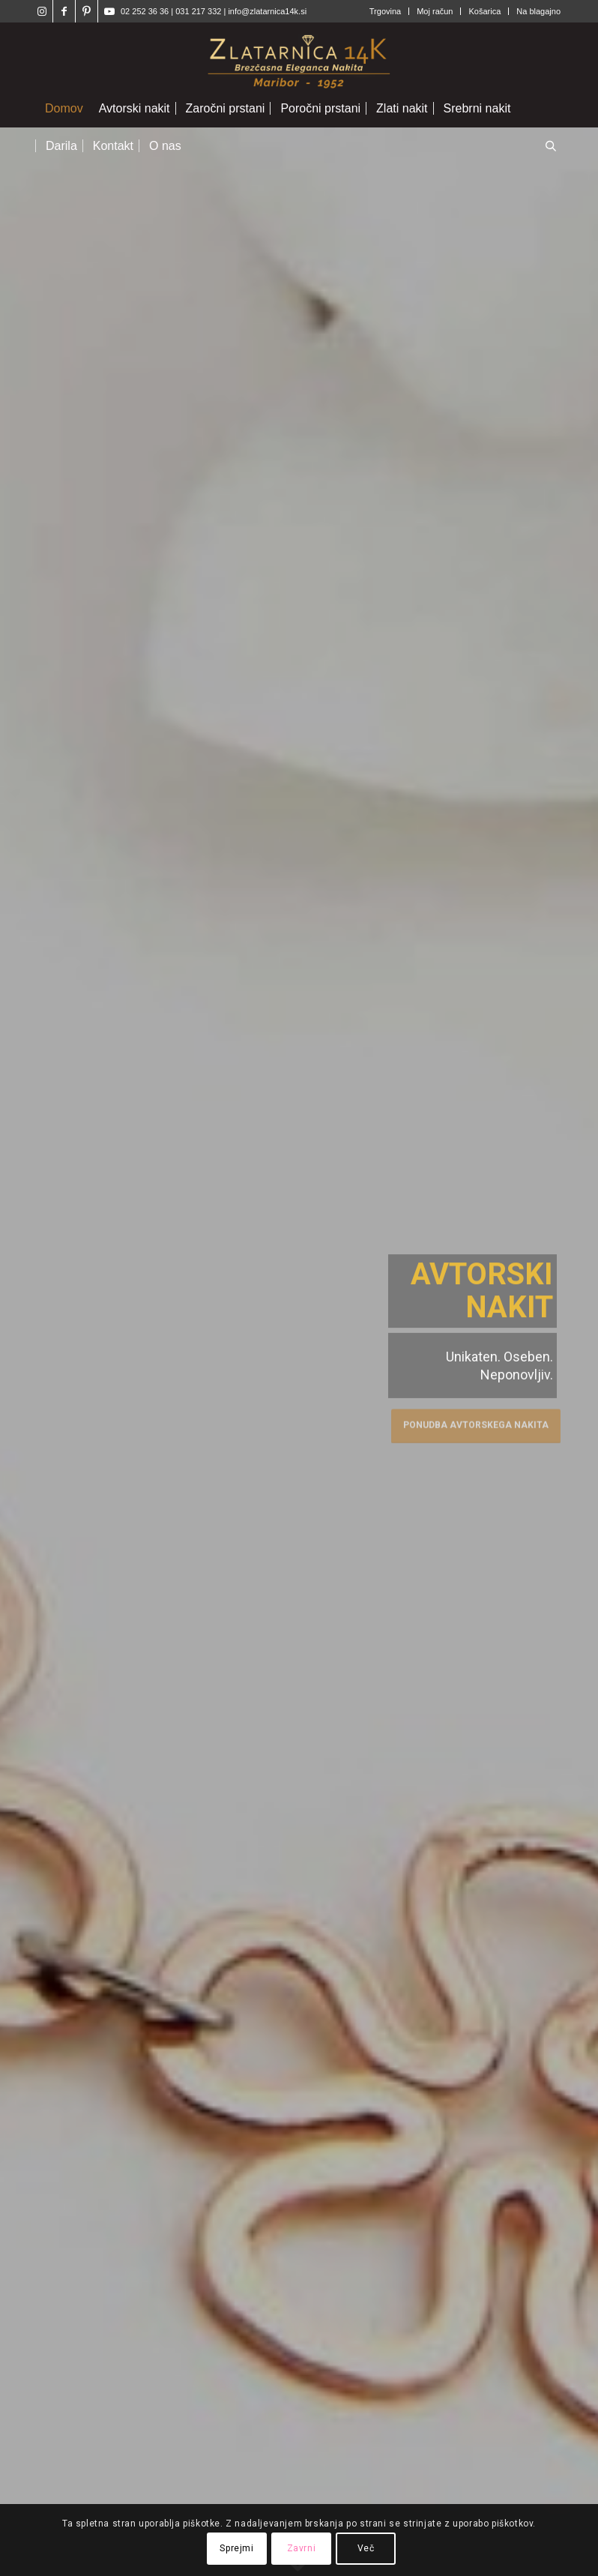  Describe the element at coordinates (267, 11) in the screenshot. I see `info@zlatarnica14k.si` at that location.